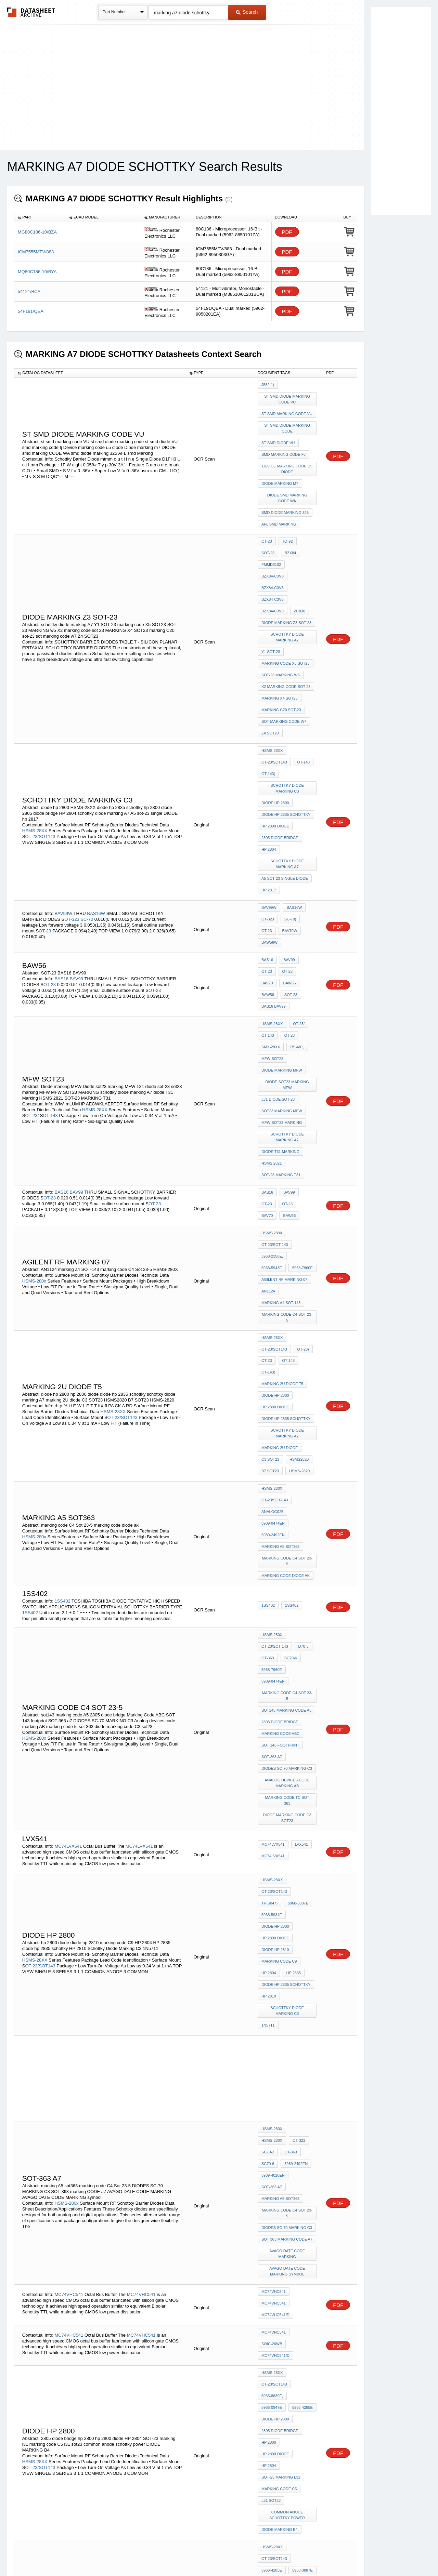 The image size is (438, 2576). What do you see at coordinates (281, 632) in the screenshot?
I see `marking C20 sot-23` at bounding box center [281, 632].